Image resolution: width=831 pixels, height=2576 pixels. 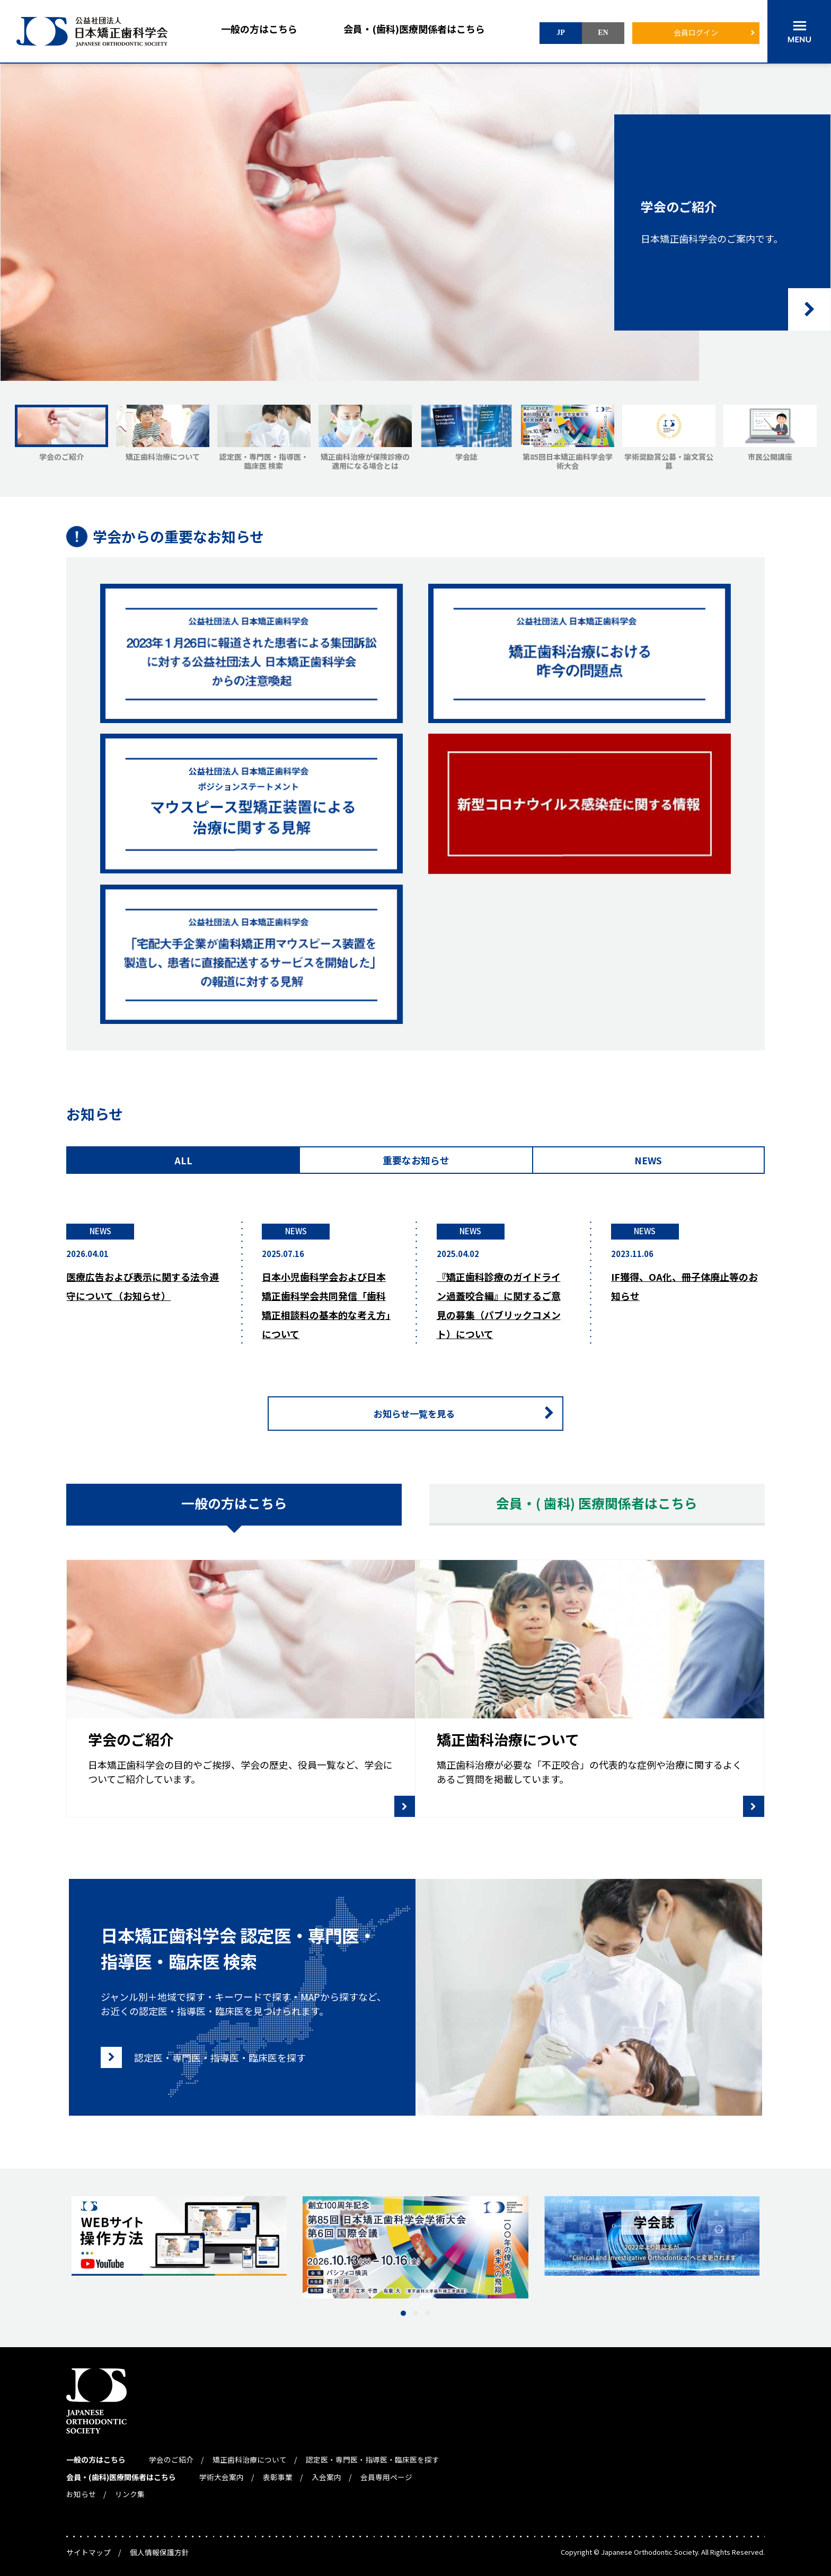 I want to click on 会員ログイン, so click(x=696, y=32).